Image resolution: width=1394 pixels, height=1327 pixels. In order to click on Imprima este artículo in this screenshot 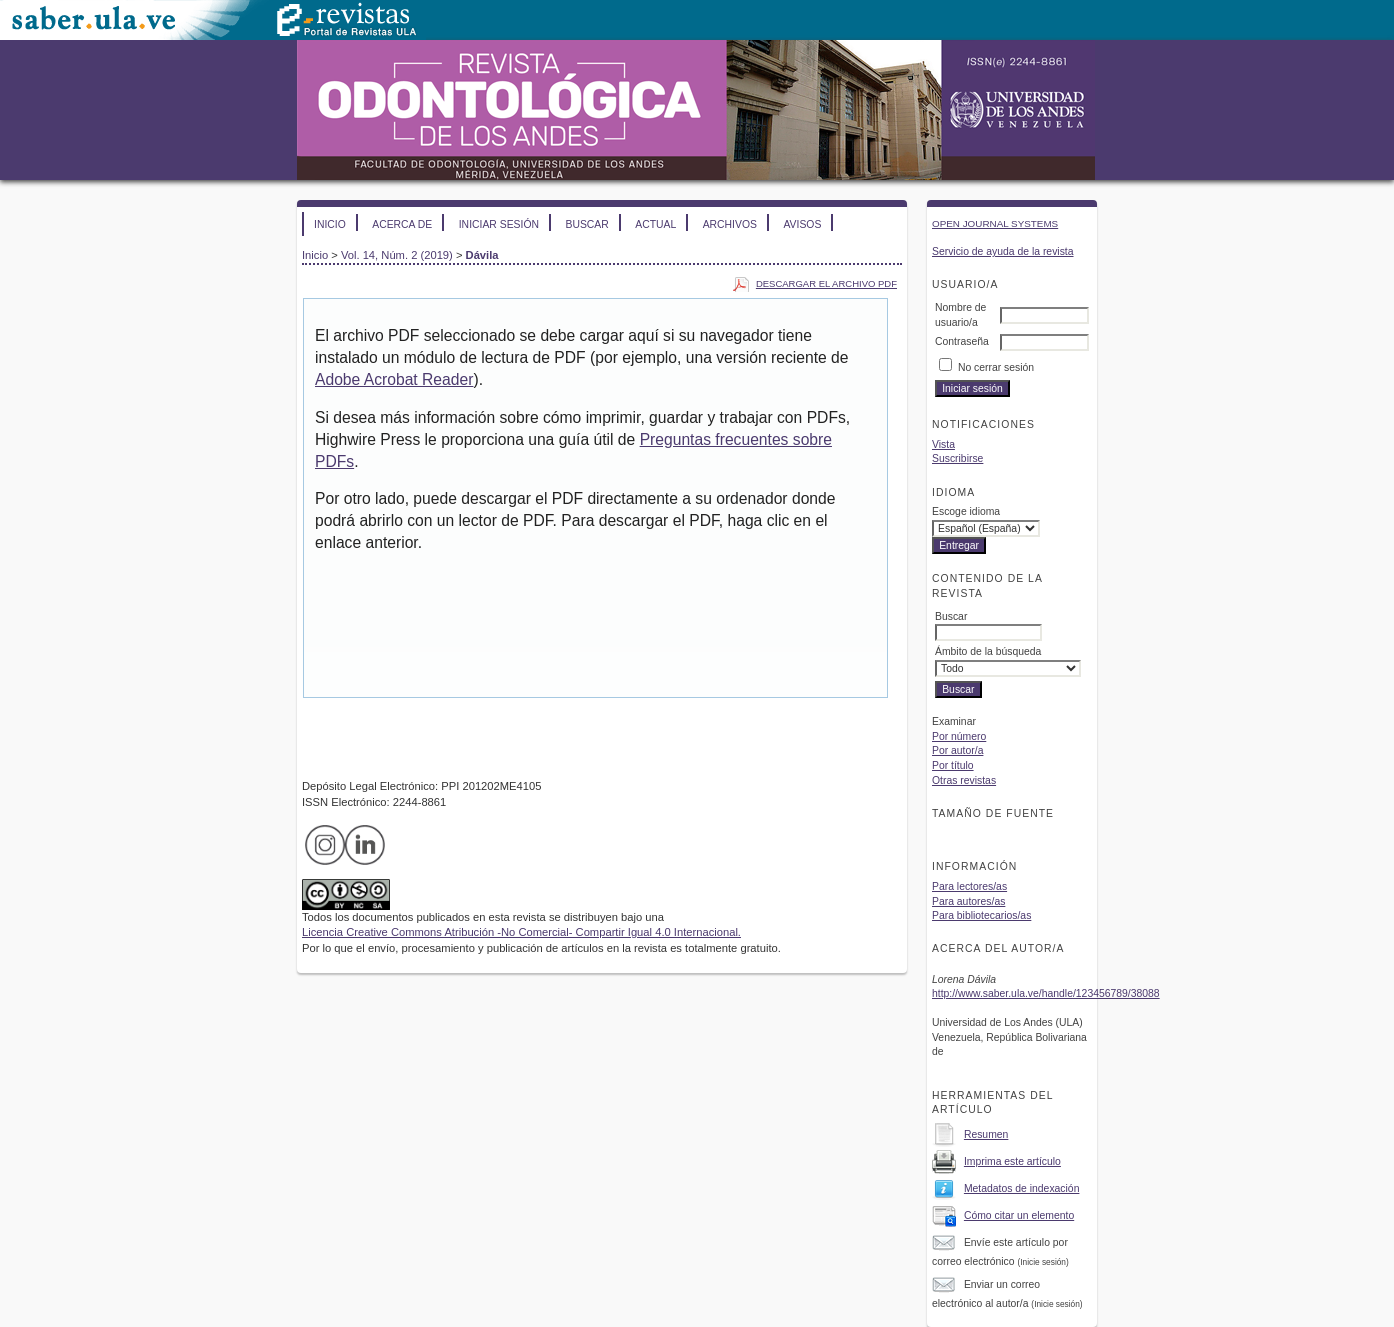, I will do `click(1012, 1161)`.